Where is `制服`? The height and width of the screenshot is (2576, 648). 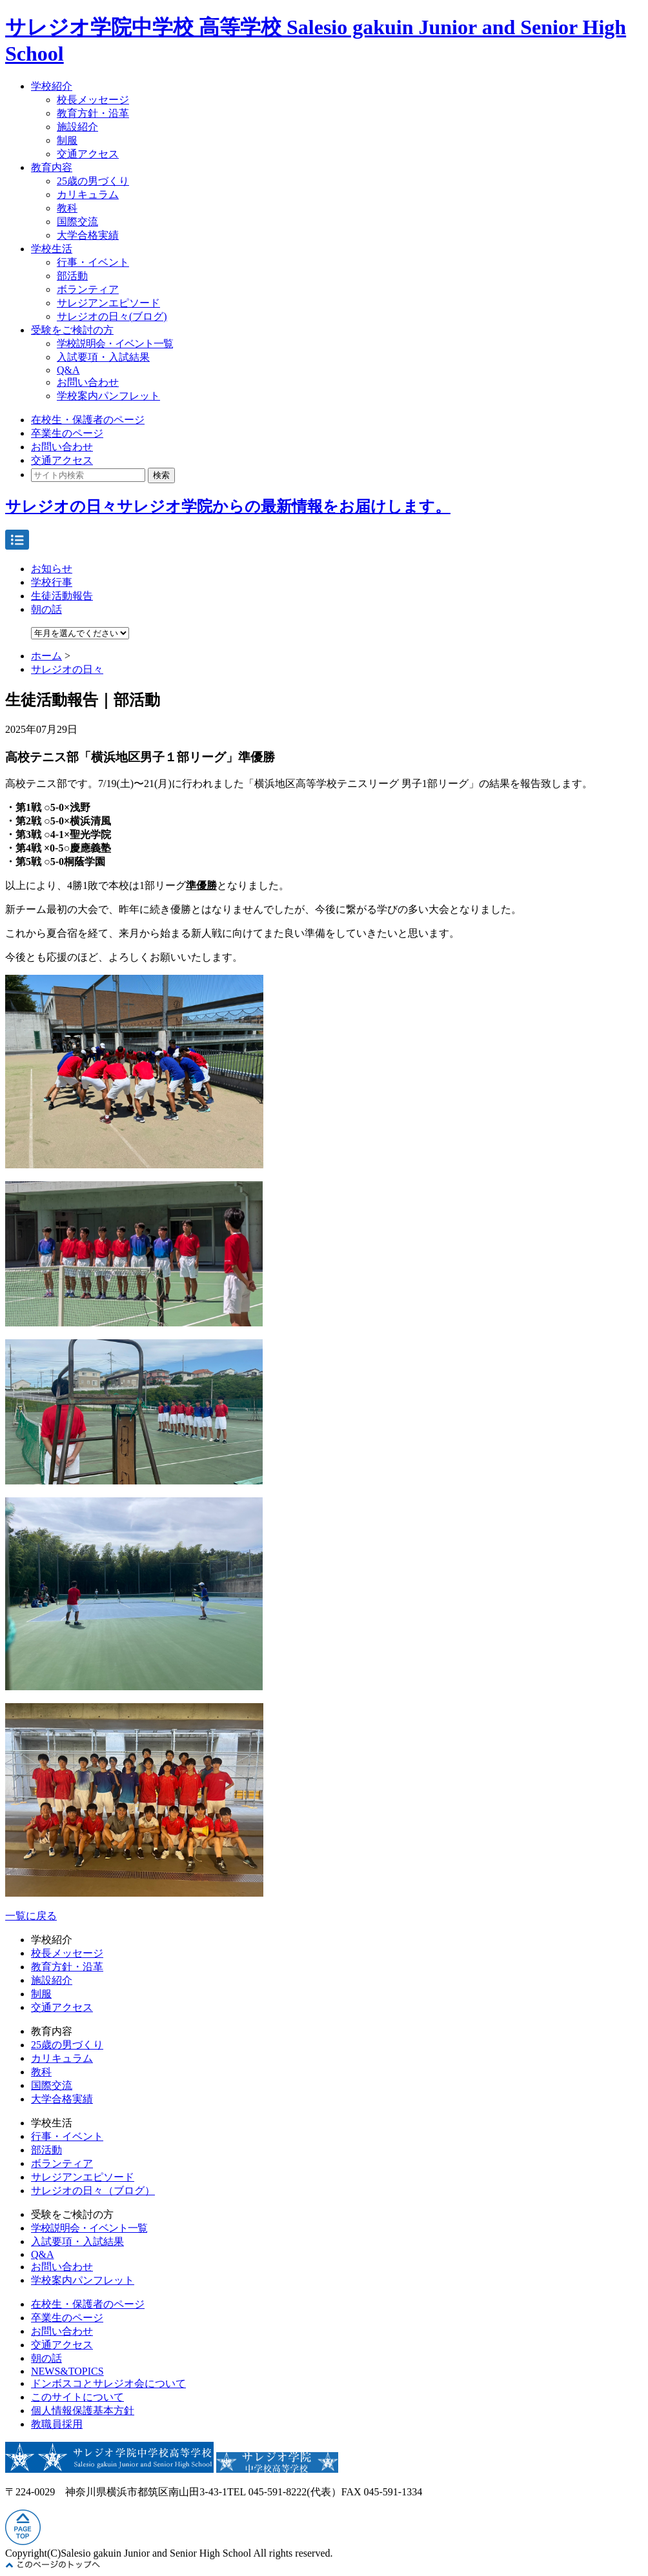
制服 is located at coordinates (67, 140).